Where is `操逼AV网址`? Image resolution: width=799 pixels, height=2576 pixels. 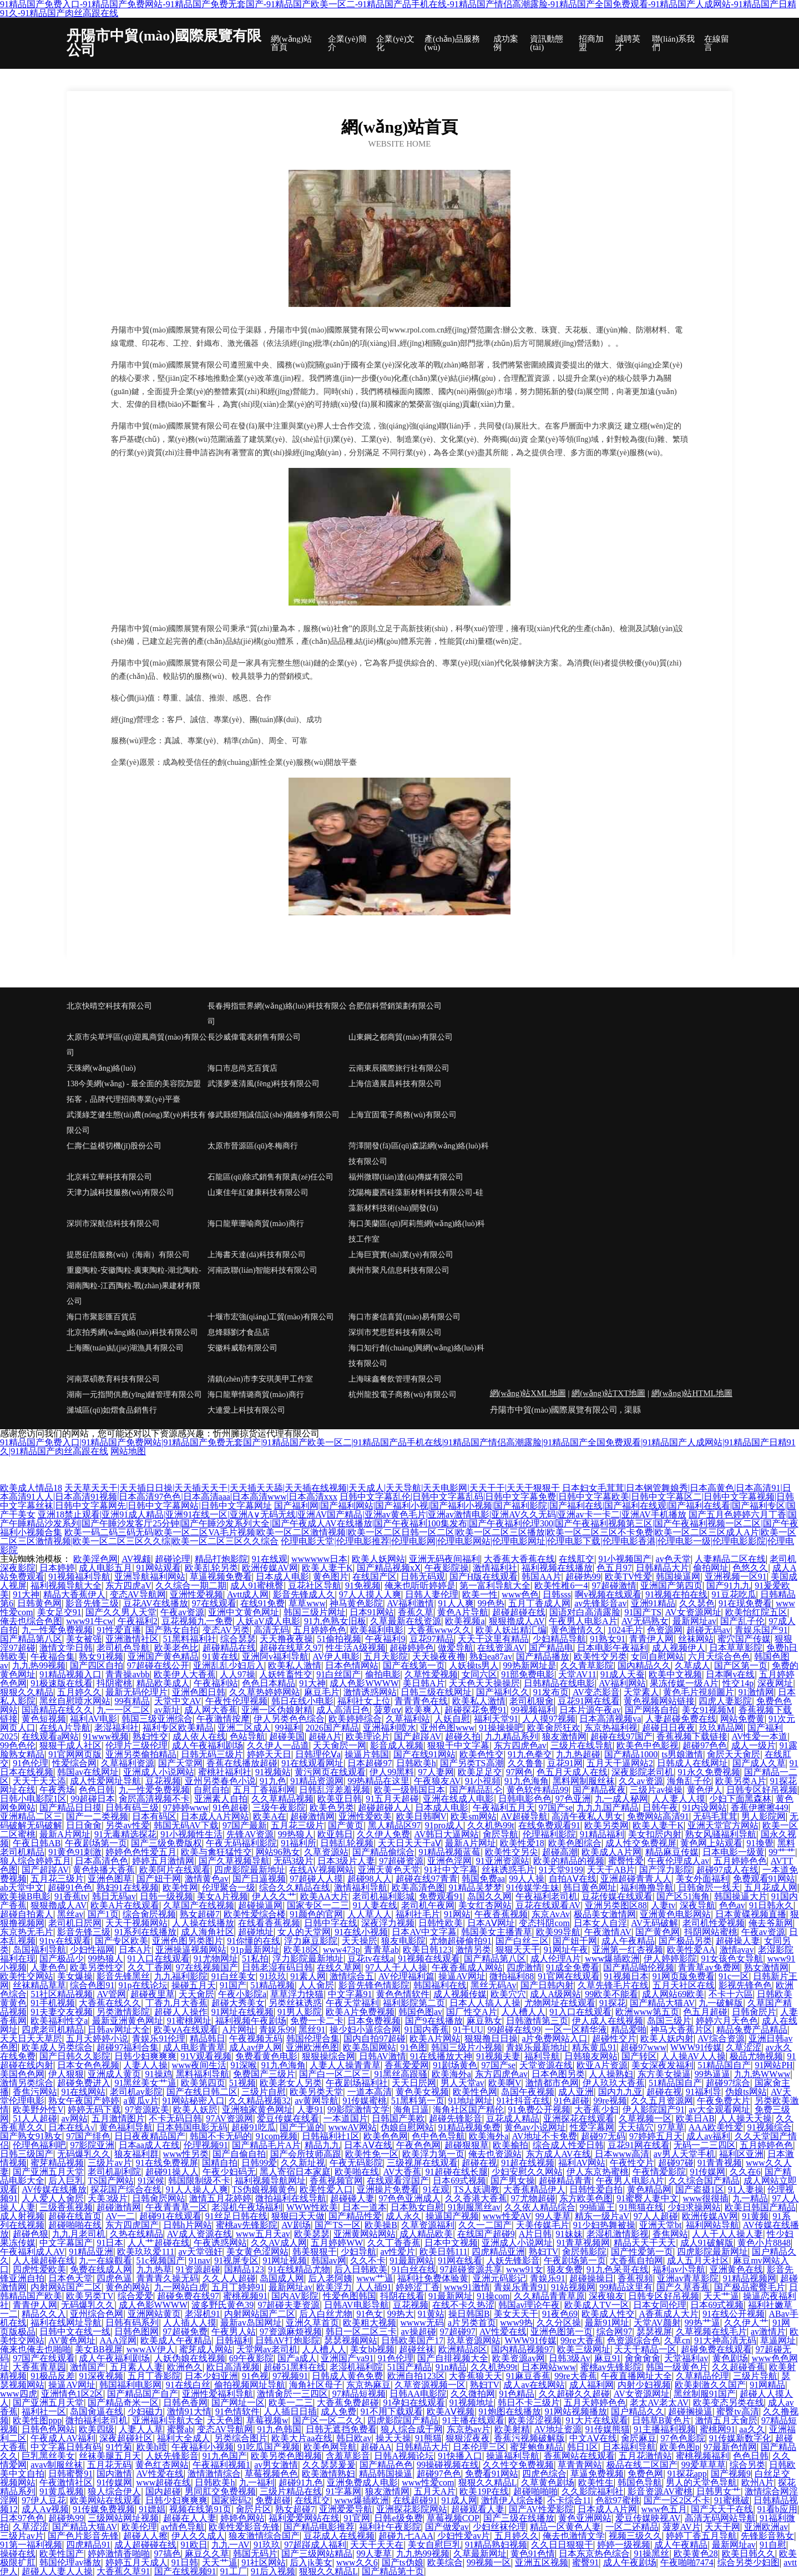 操逼AV网址 is located at coordinates (462, 1976).